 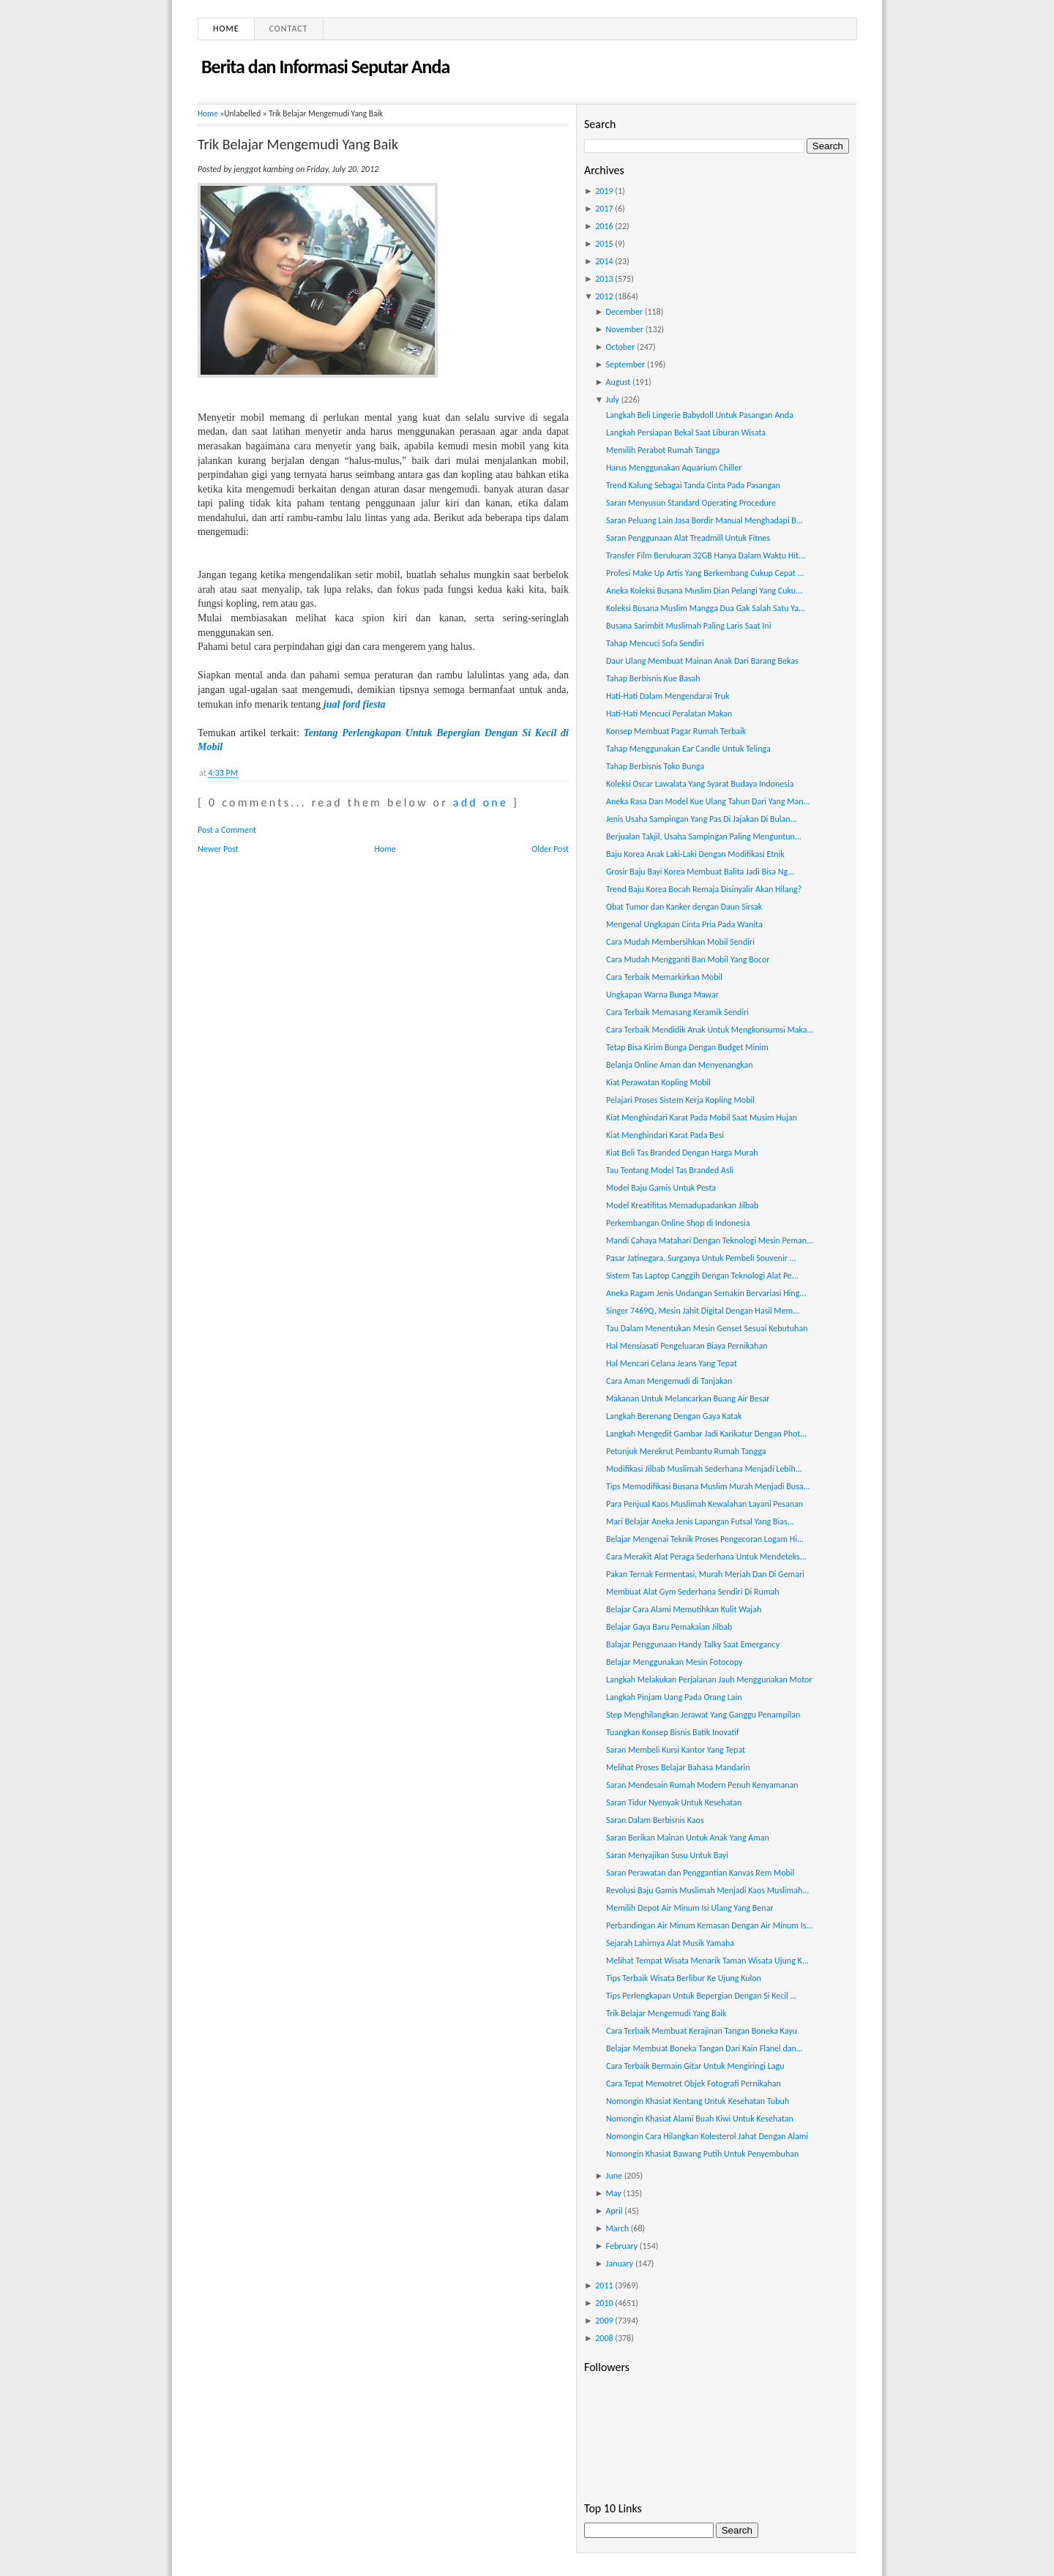 What do you see at coordinates (604, 296) in the screenshot?
I see `2012` at bounding box center [604, 296].